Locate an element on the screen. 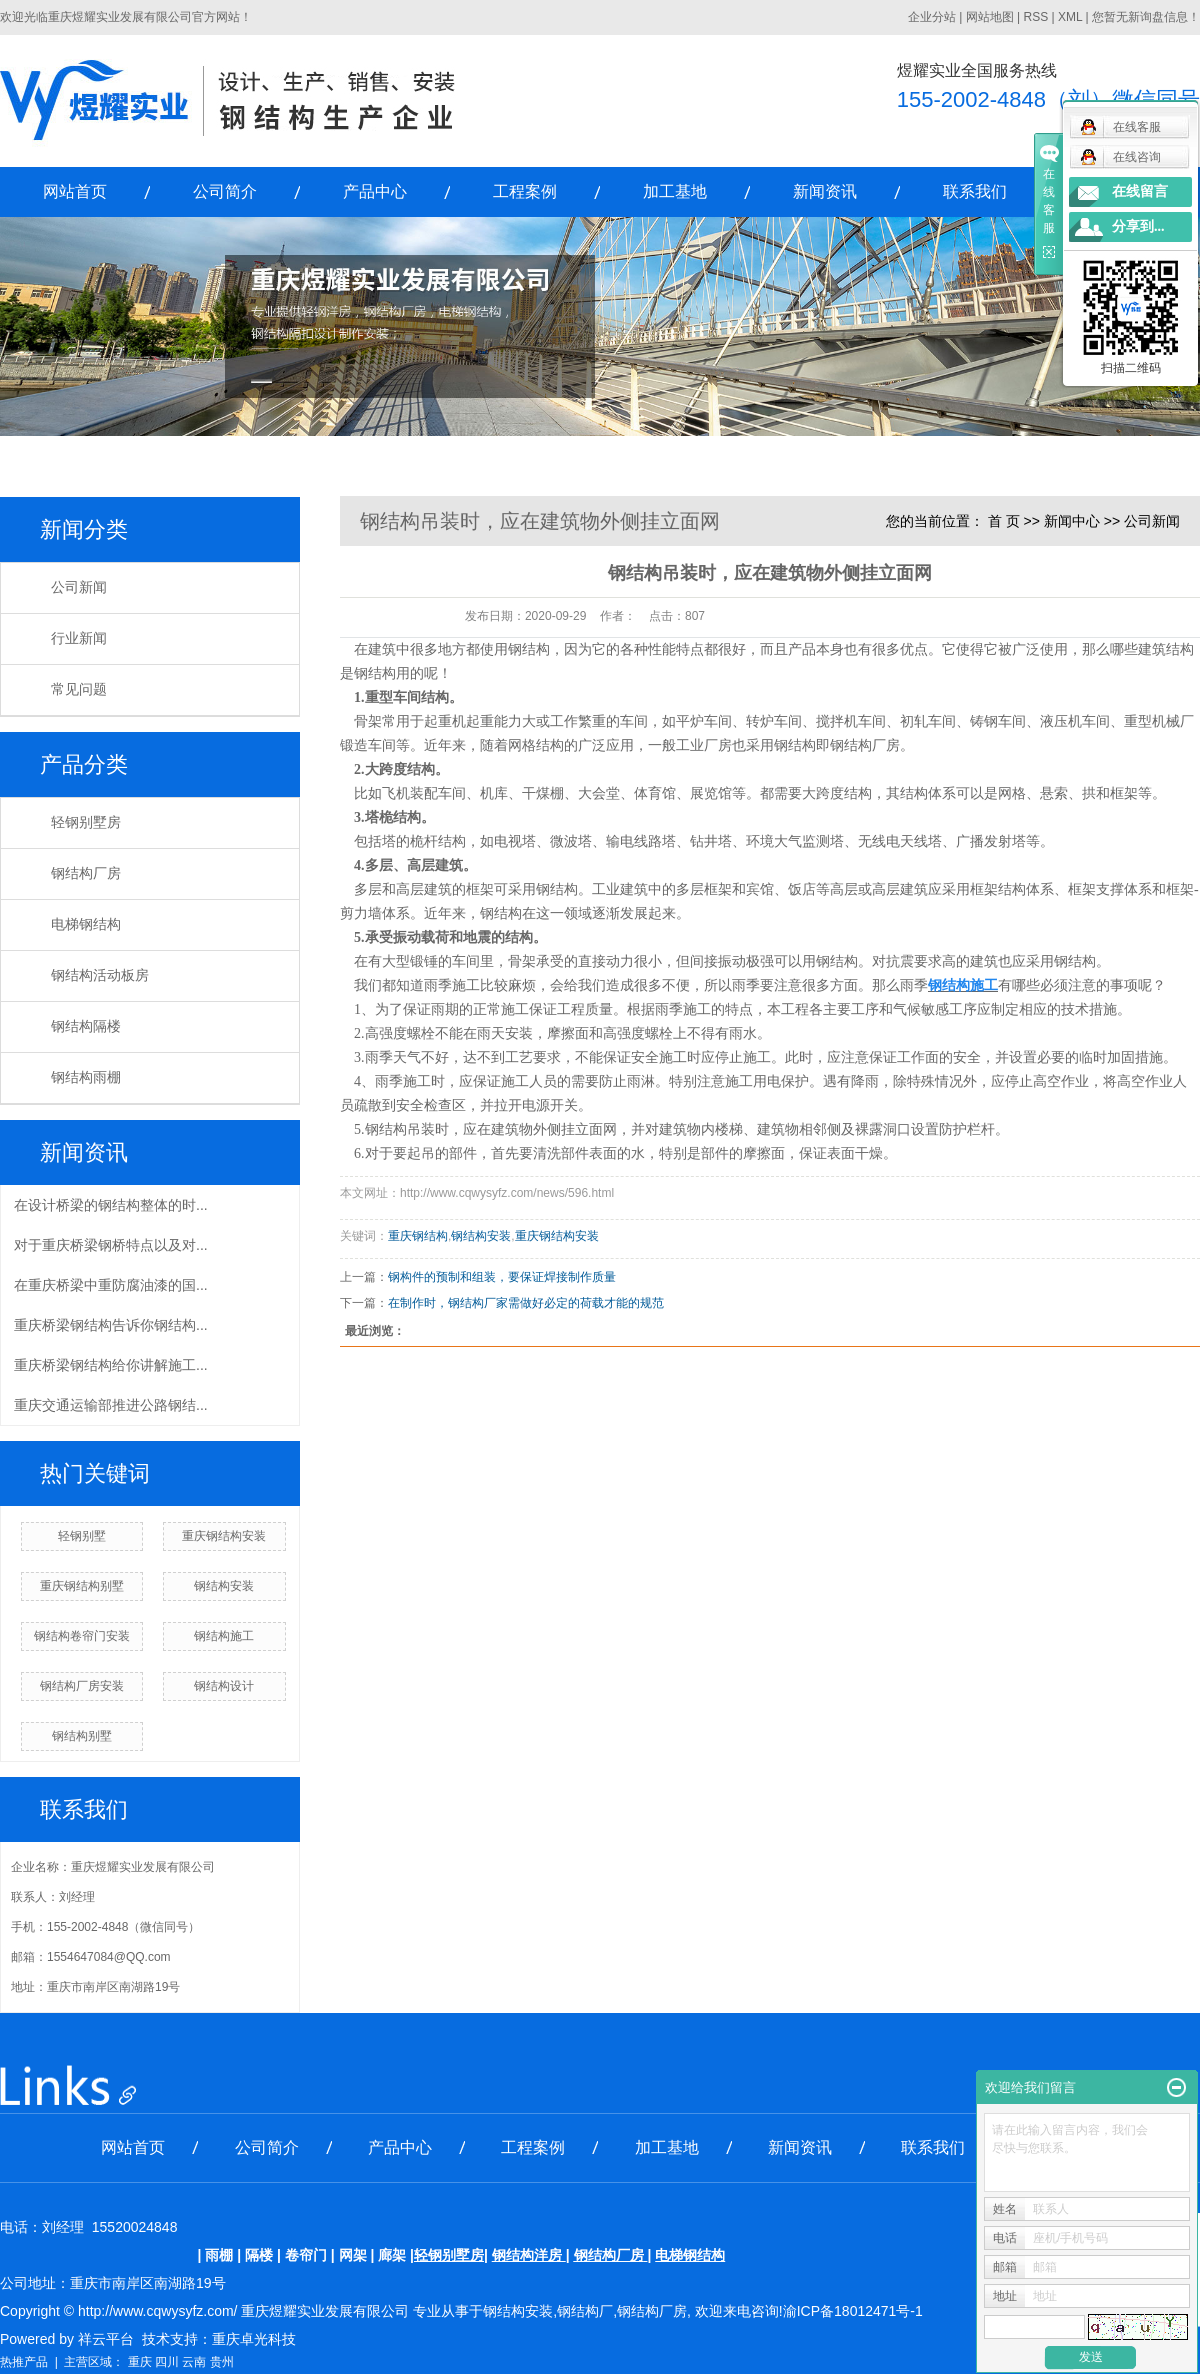  分享到... is located at coordinates (1138, 226).